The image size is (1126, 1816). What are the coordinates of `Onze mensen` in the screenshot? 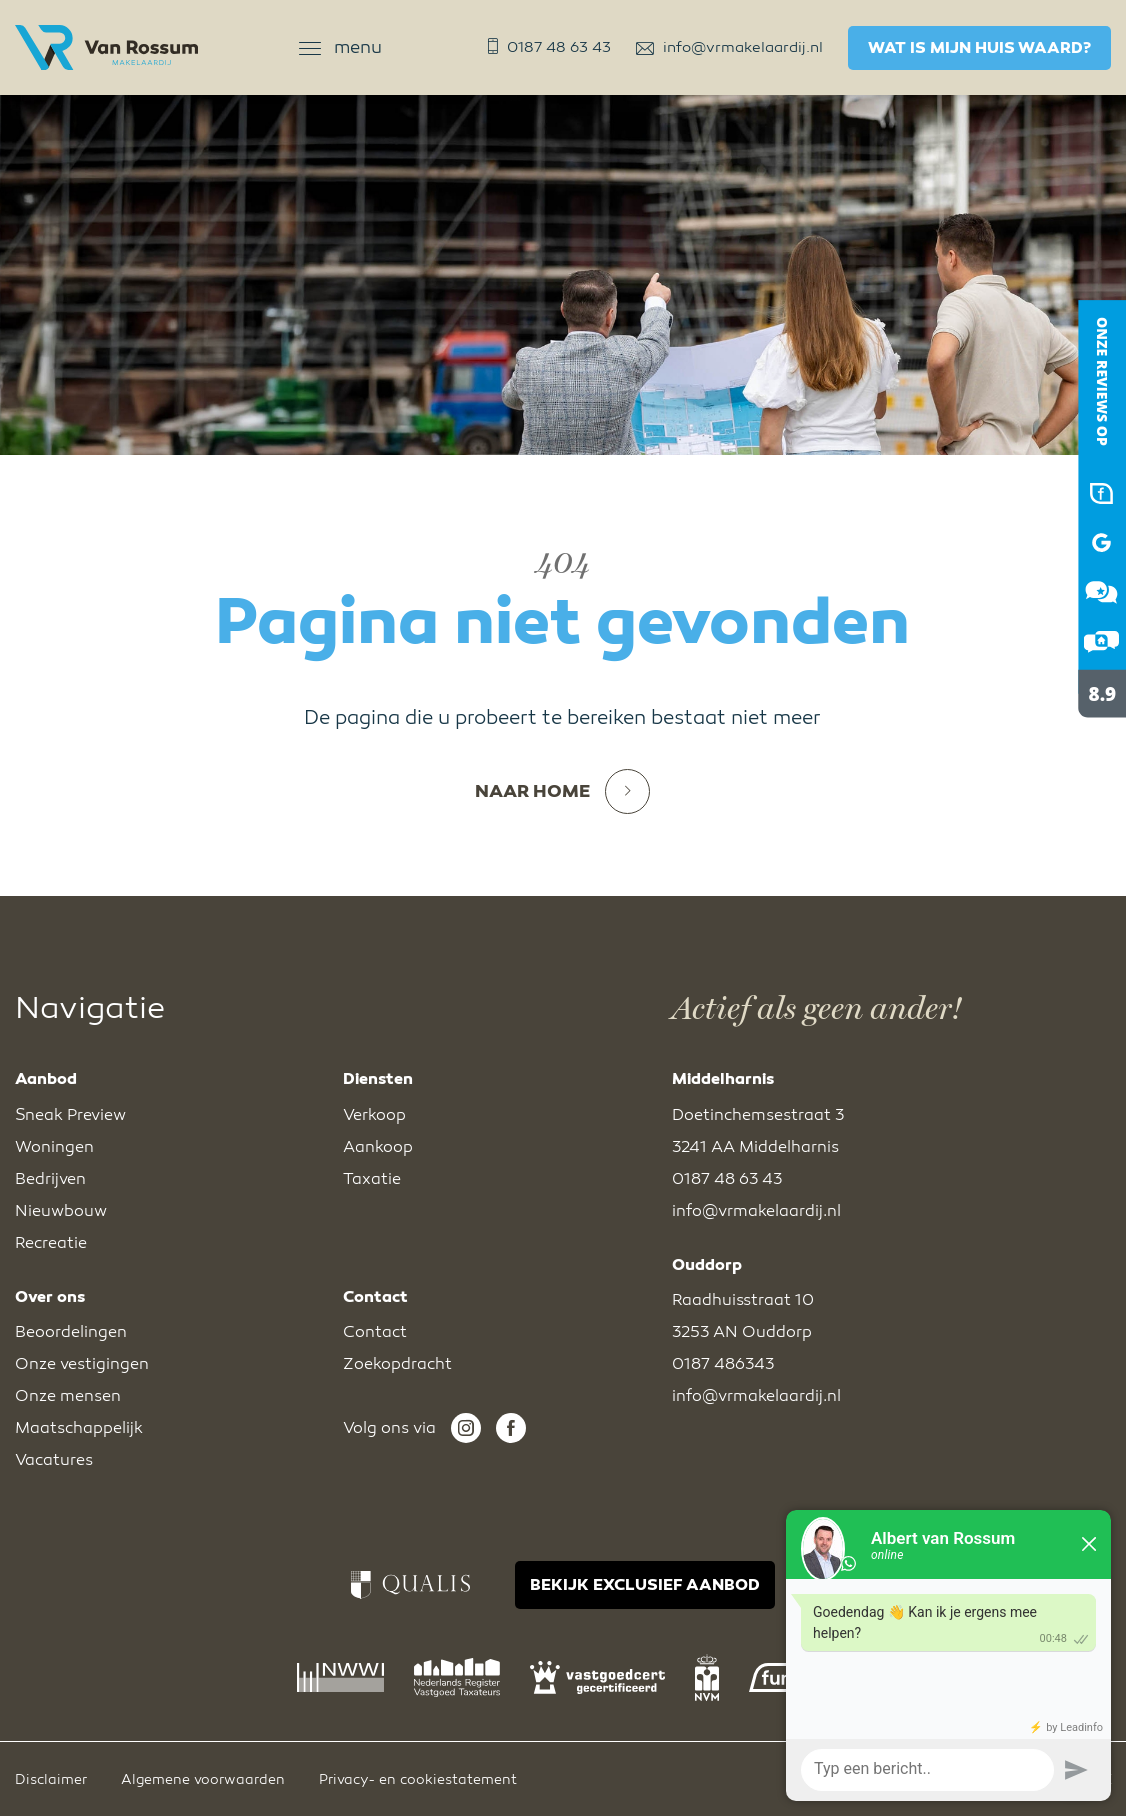 It's located at (68, 1396).